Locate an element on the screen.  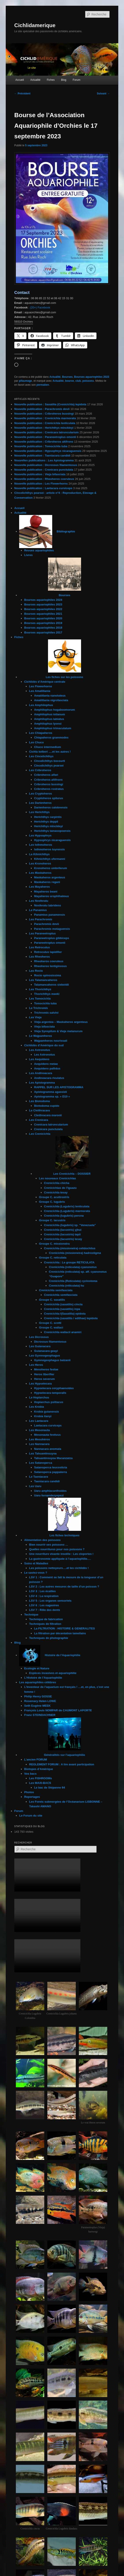
Les Herichthys is located at coordinates (39, 812).